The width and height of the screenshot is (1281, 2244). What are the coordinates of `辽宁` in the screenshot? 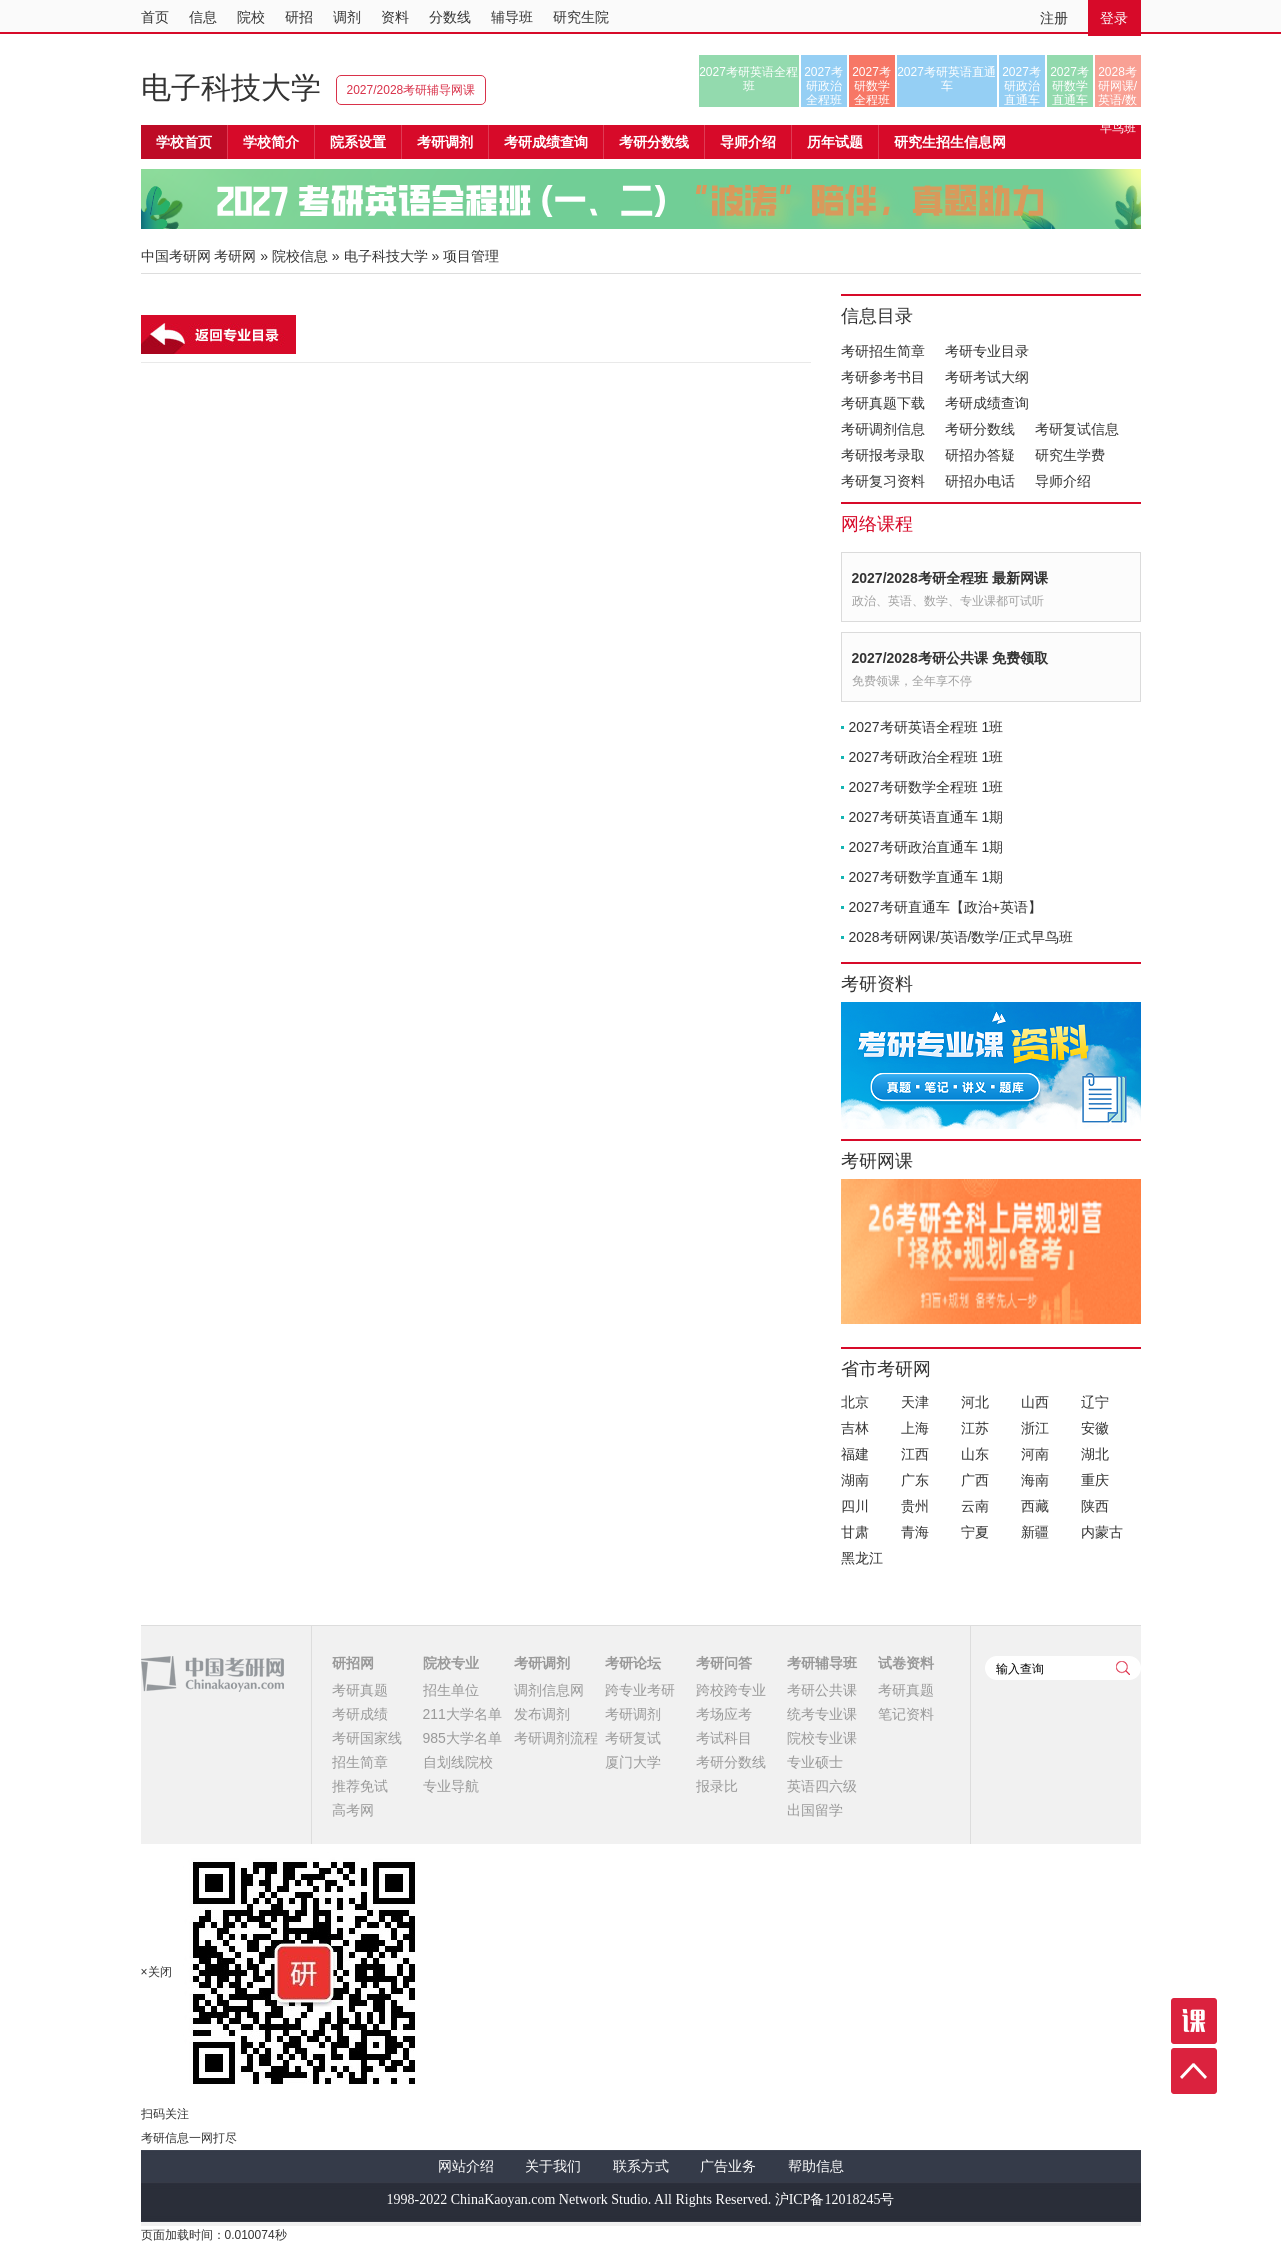 It's located at (1095, 1402).